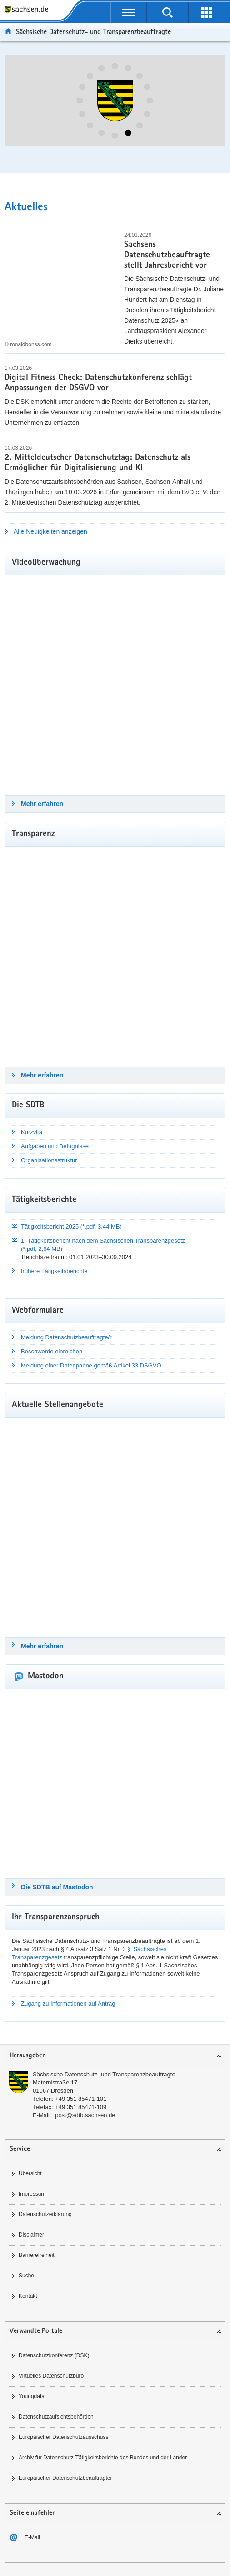  Describe the element at coordinates (31, 1132) in the screenshot. I see `Kurzvita` at that location.